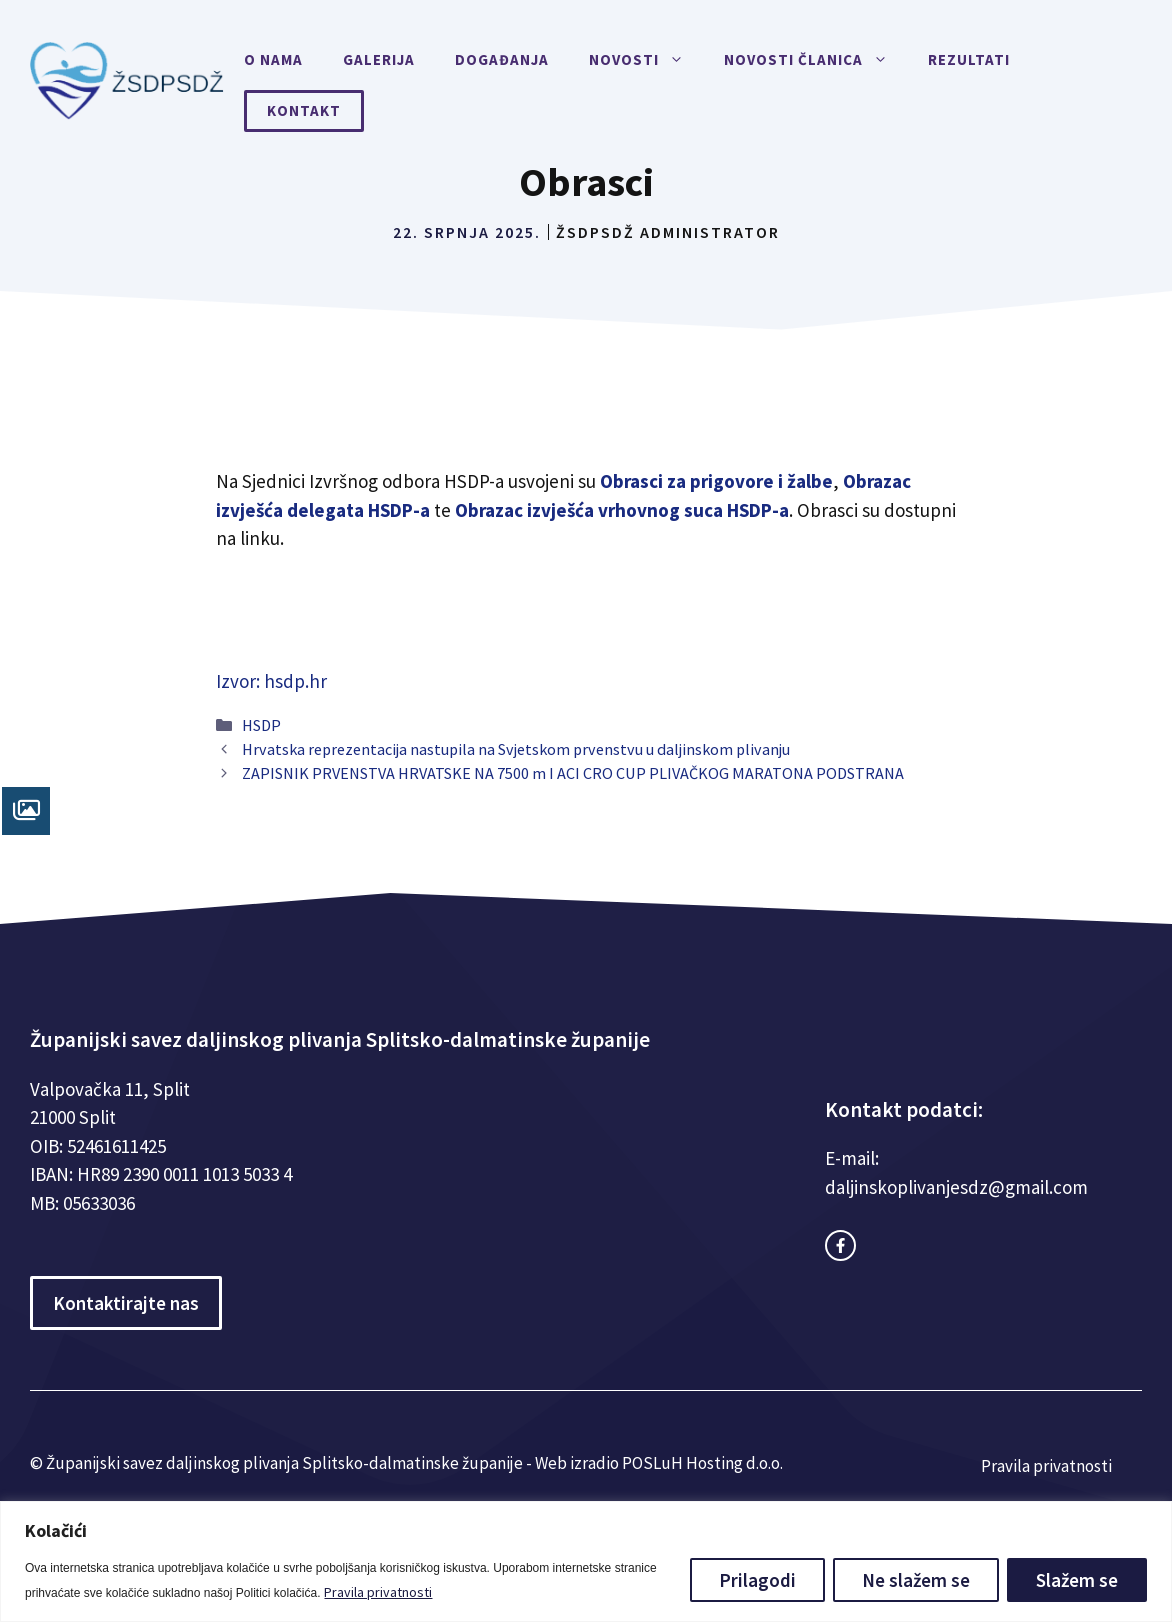 The width and height of the screenshot is (1172, 1622). Describe the element at coordinates (126, 1303) in the screenshot. I see `Kontaktirajte nas` at that location.